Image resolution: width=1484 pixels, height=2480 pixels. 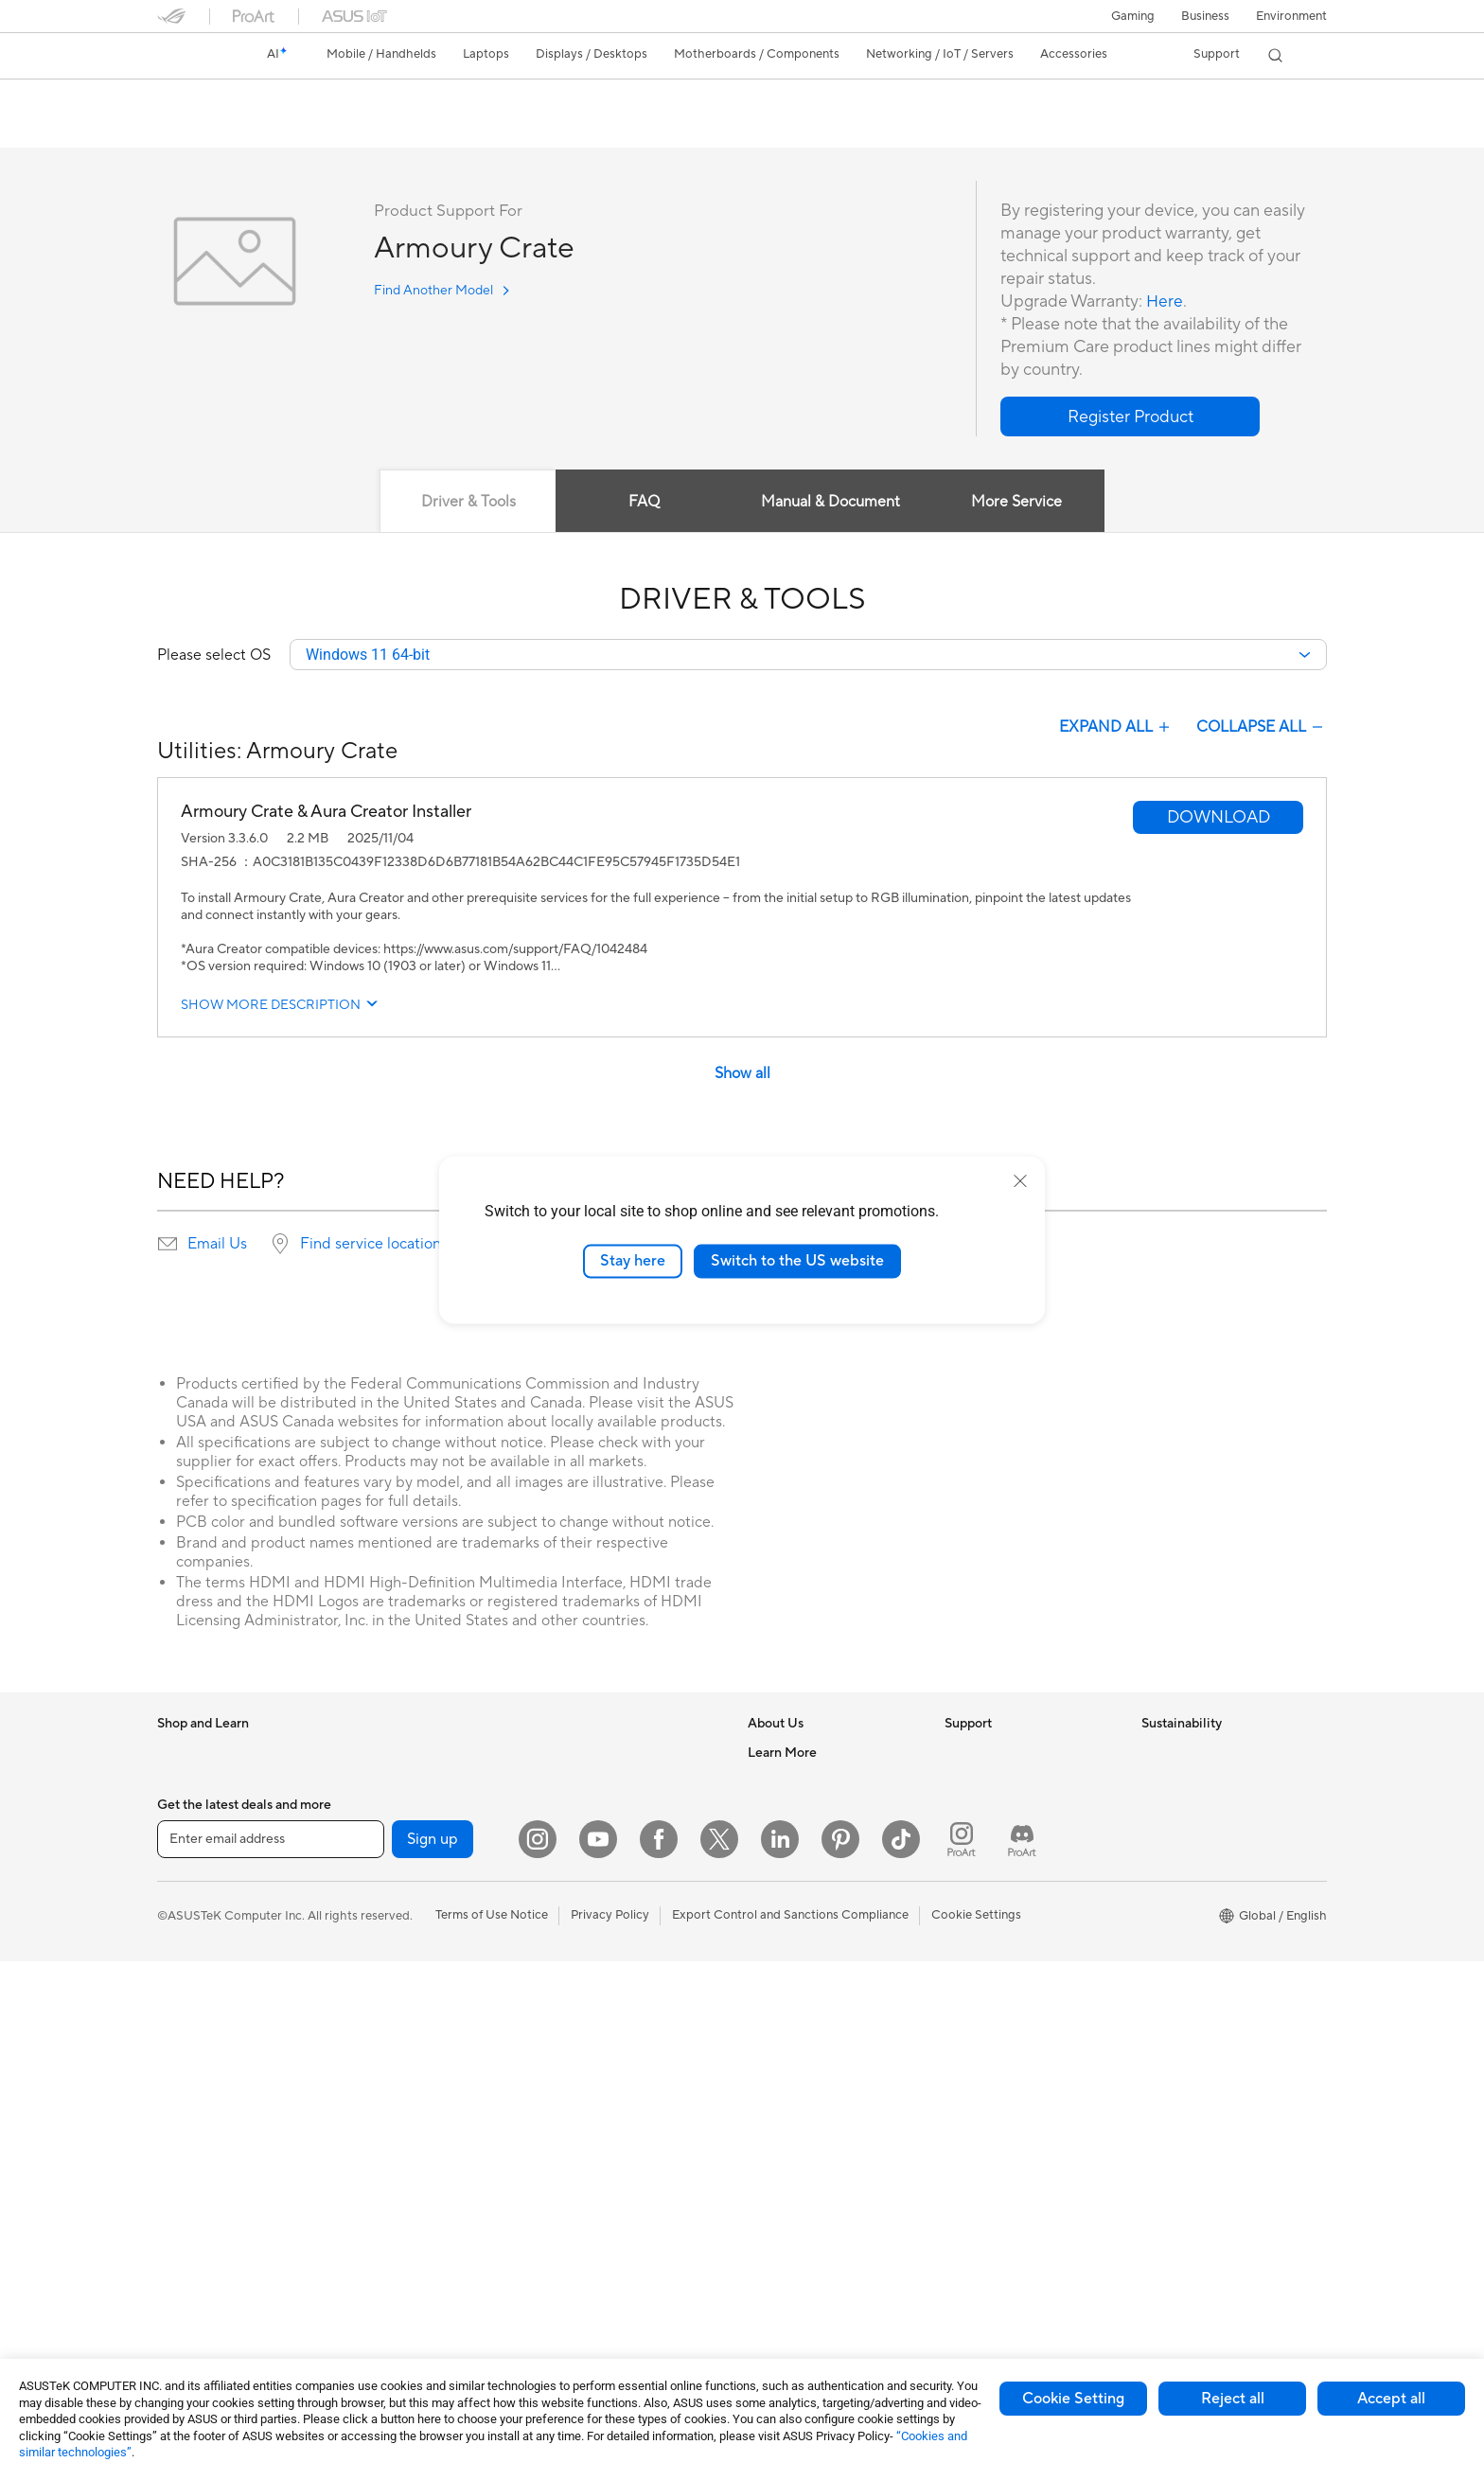 What do you see at coordinates (1165, 302) in the screenshot?
I see `Here` at bounding box center [1165, 302].